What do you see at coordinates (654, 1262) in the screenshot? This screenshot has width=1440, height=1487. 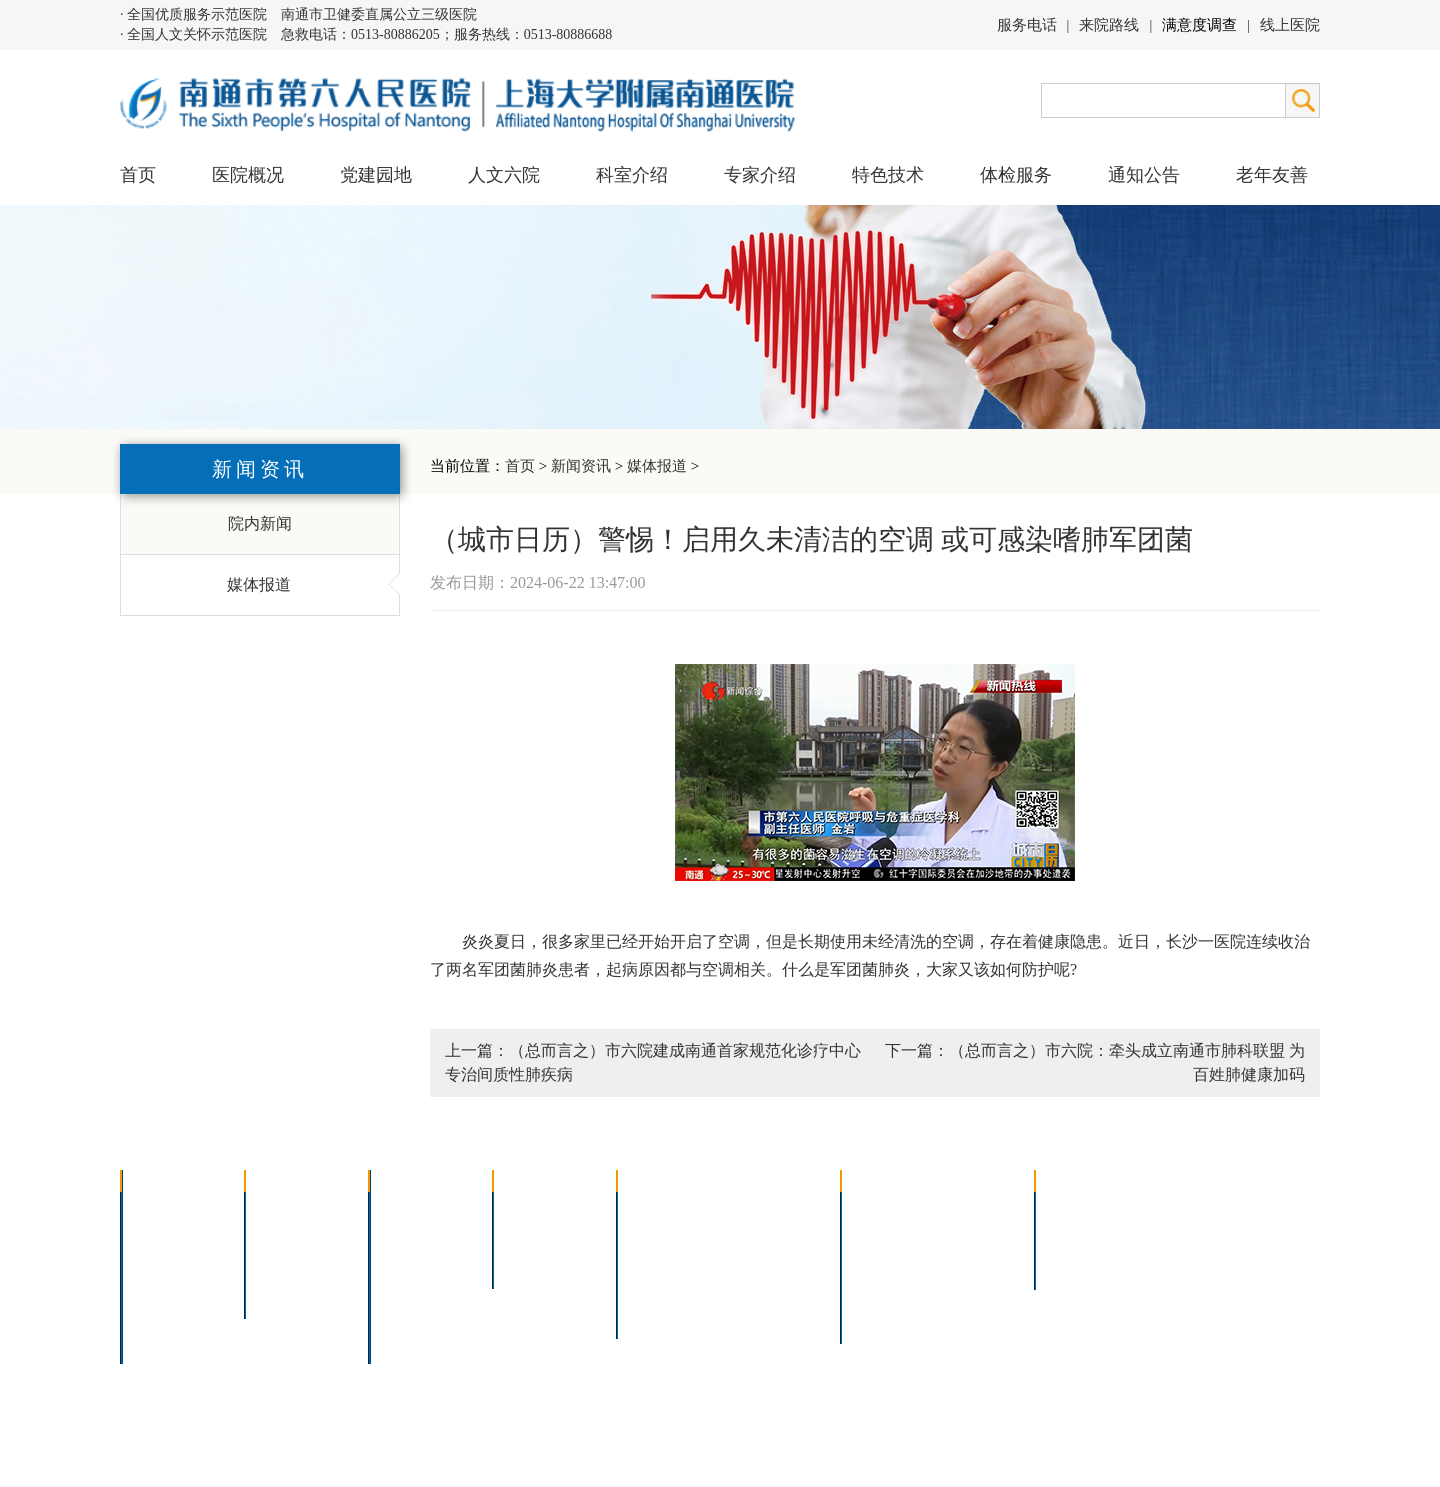 I see `胃肠镜` at bounding box center [654, 1262].